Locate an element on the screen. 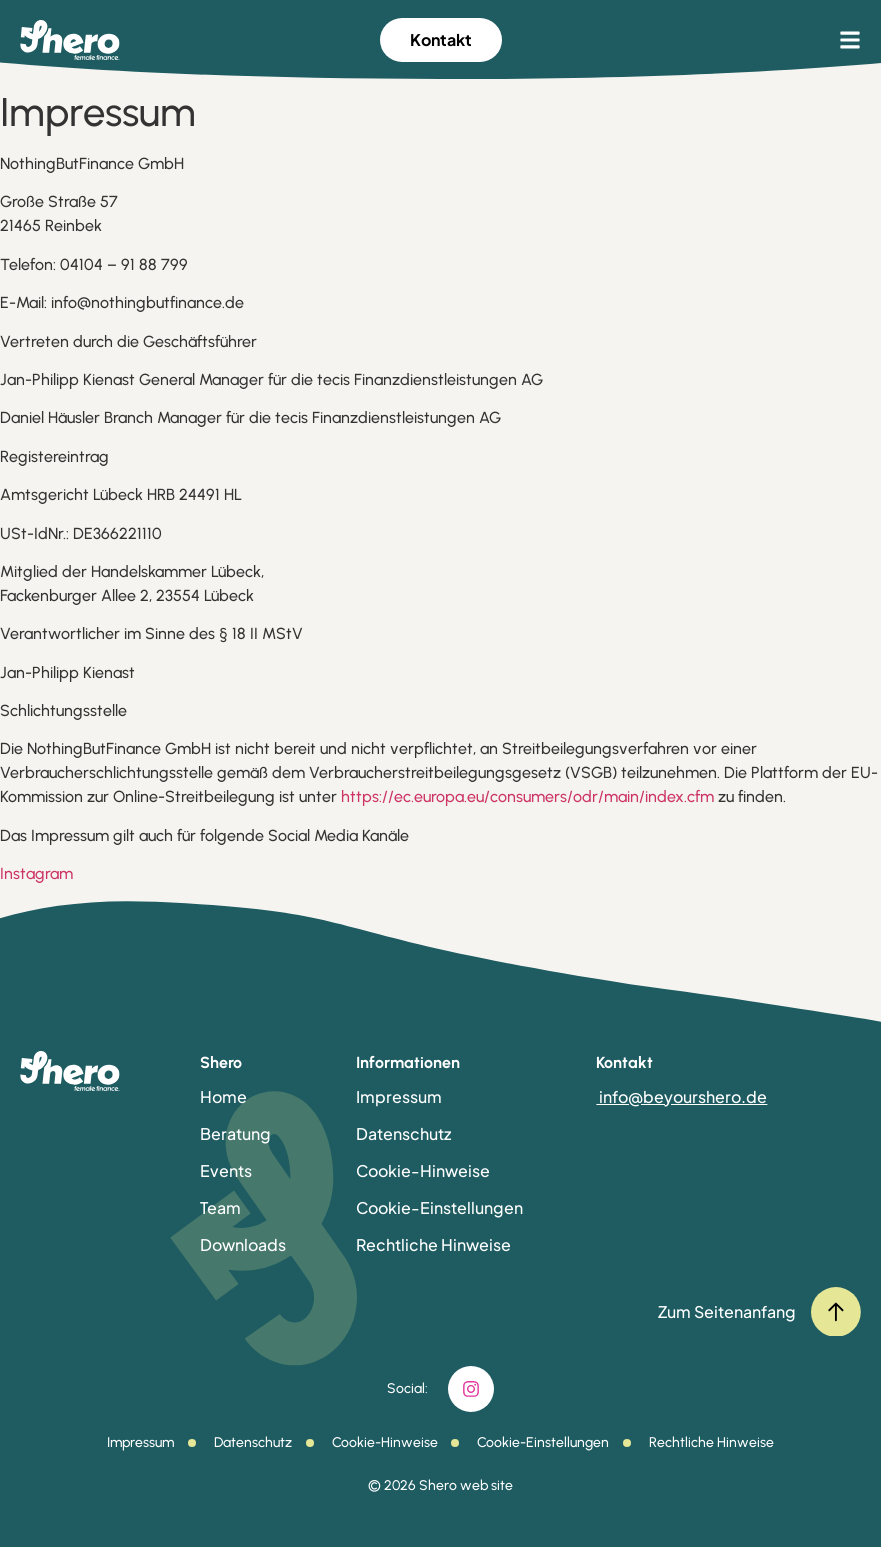  [button] is located at coordinates (850, 40).